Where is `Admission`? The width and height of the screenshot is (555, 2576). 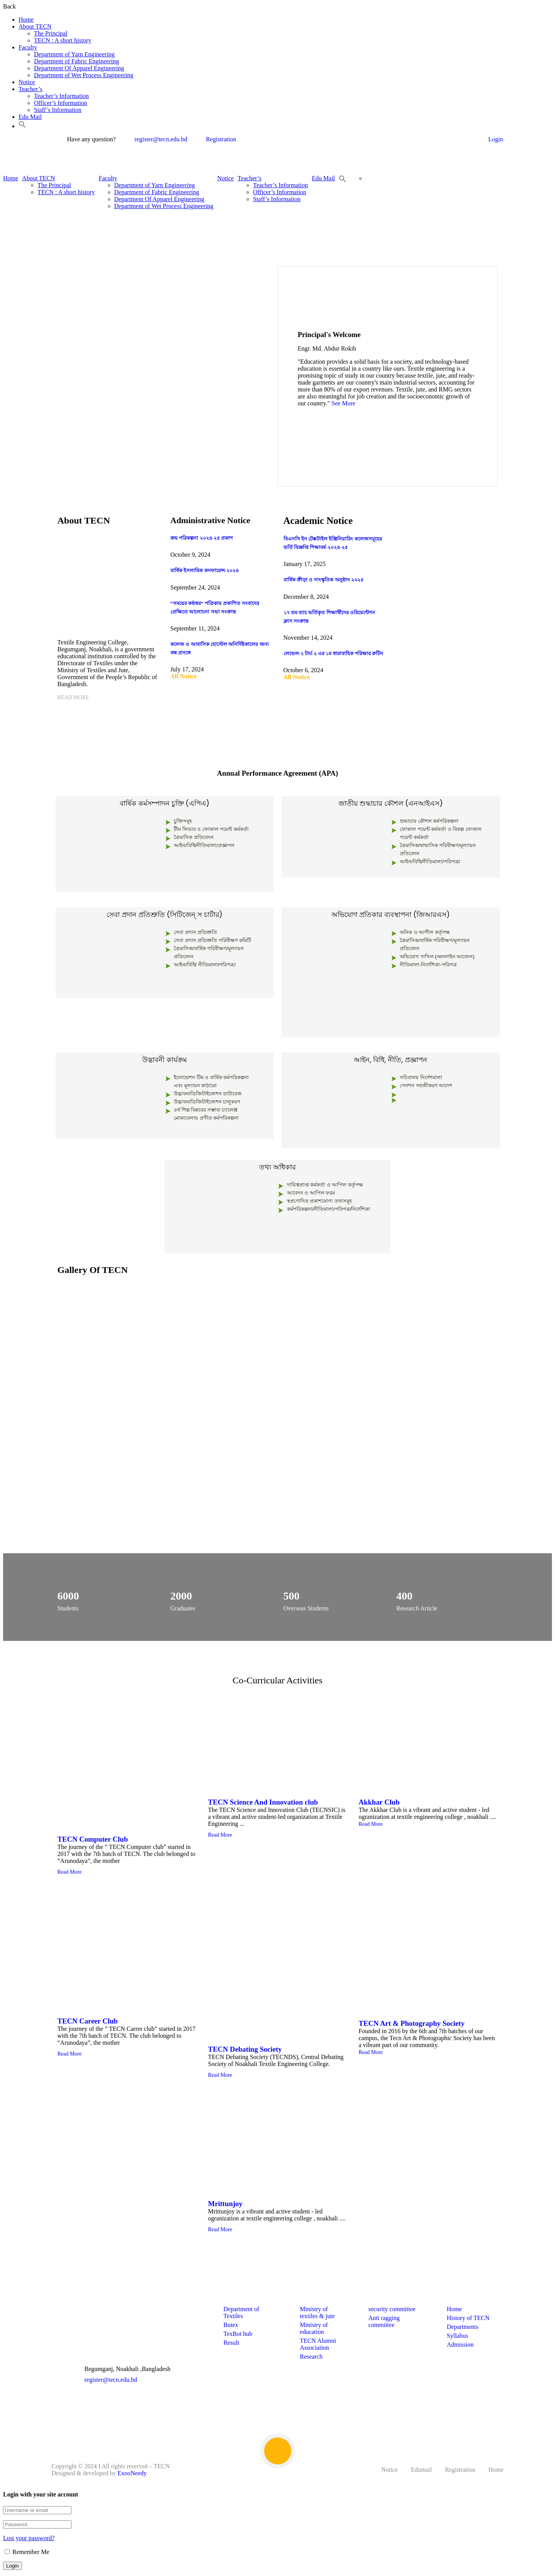
Admission is located at coordinates (460, 2344).